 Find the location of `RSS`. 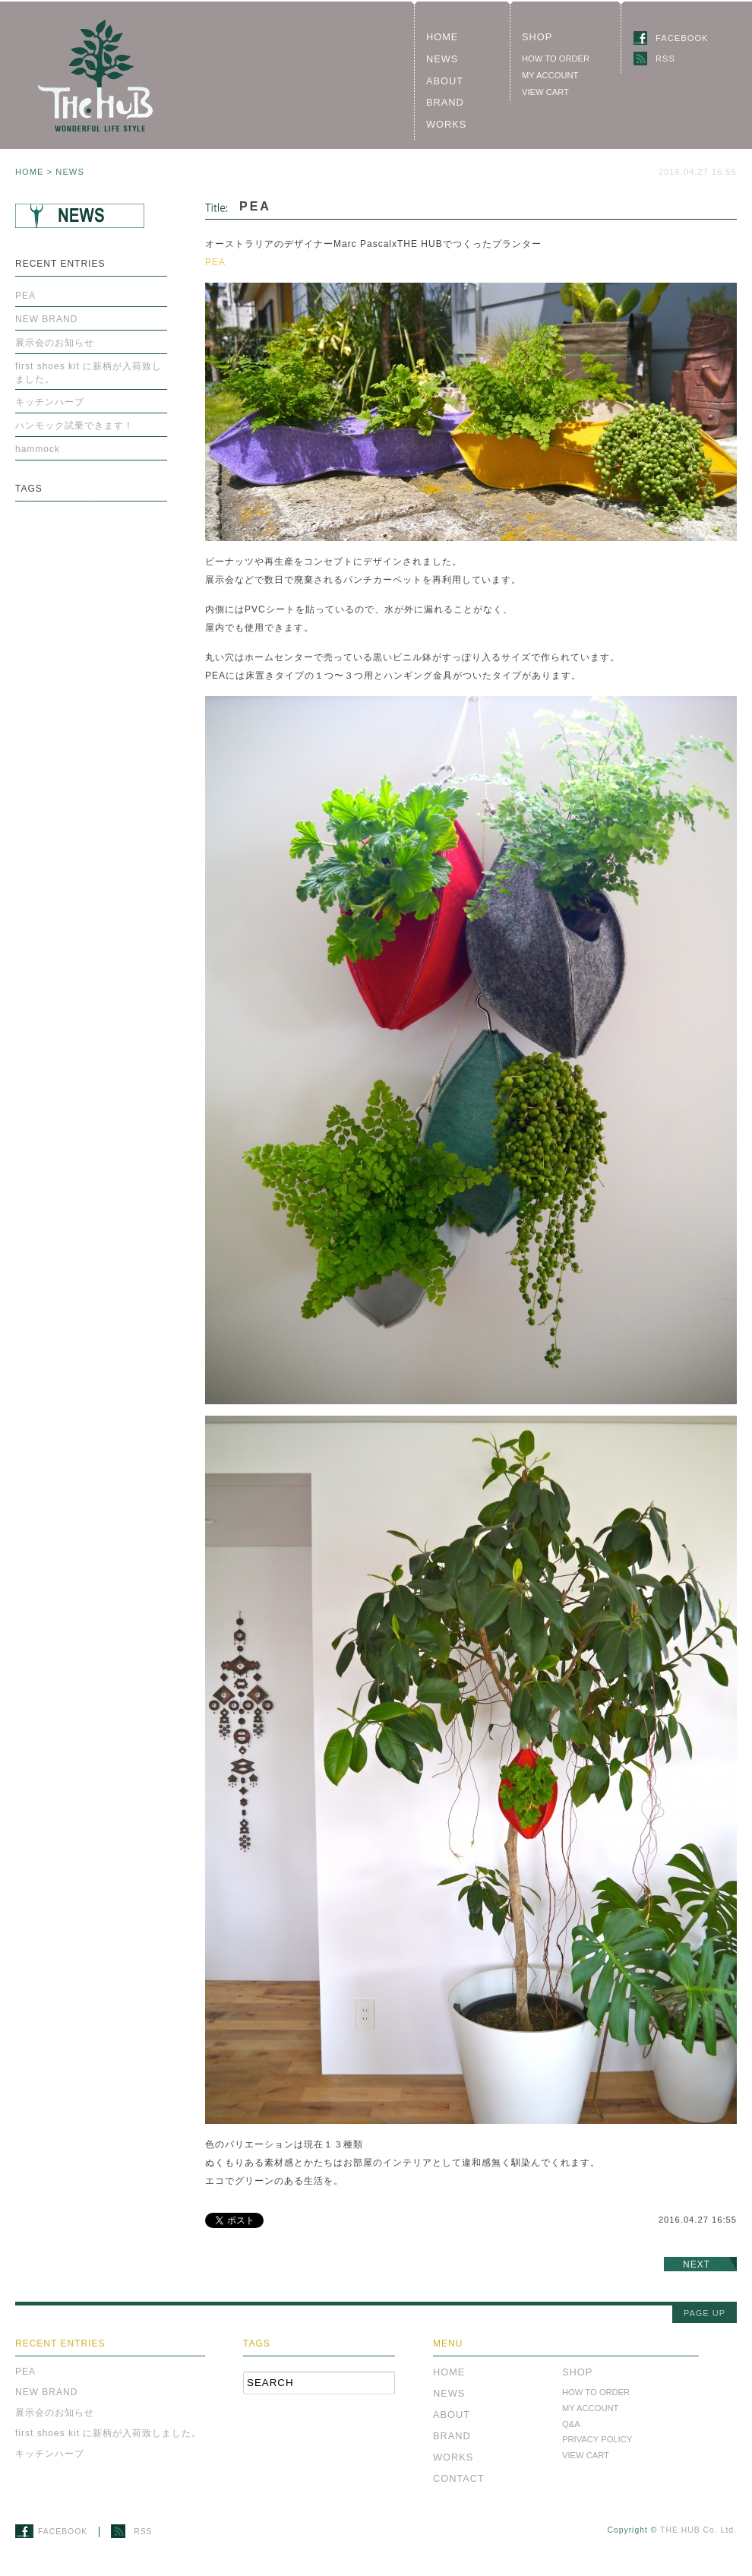

RSS is located at coordinates (659, 58).